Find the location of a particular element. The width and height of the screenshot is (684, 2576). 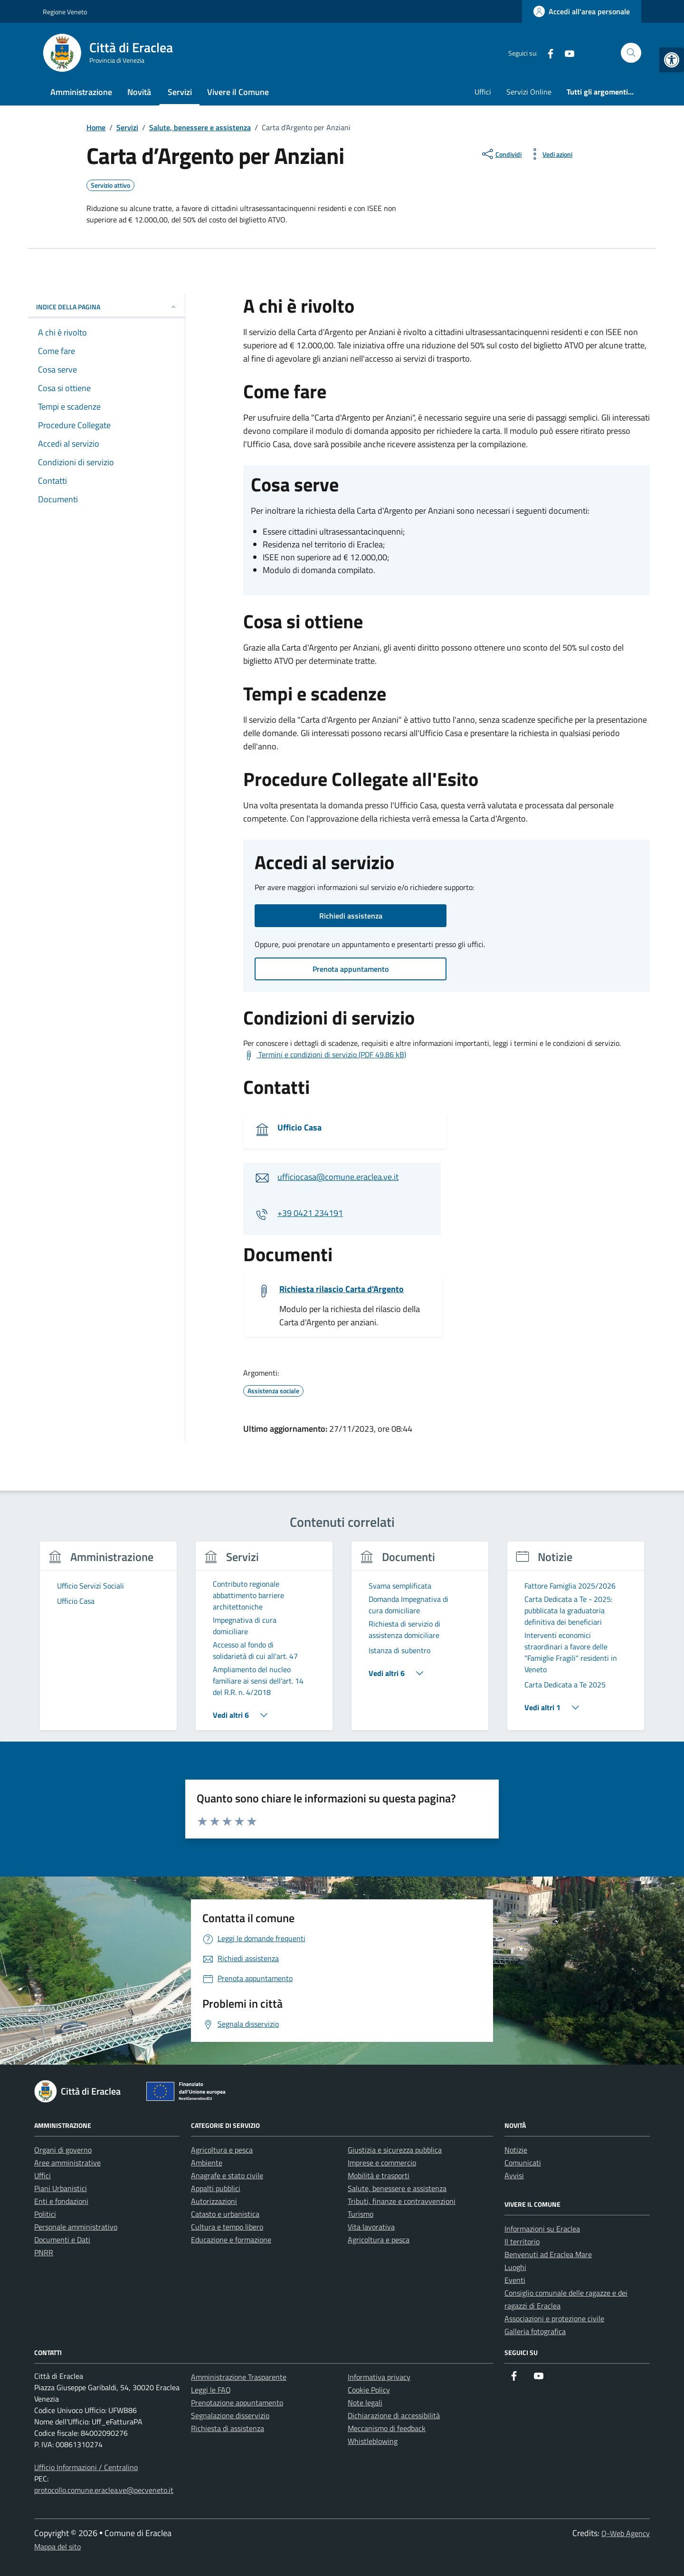

protocollo.comune.eraclea.ve@pecveneto.it [link] is located at coordinates (103, 2490).